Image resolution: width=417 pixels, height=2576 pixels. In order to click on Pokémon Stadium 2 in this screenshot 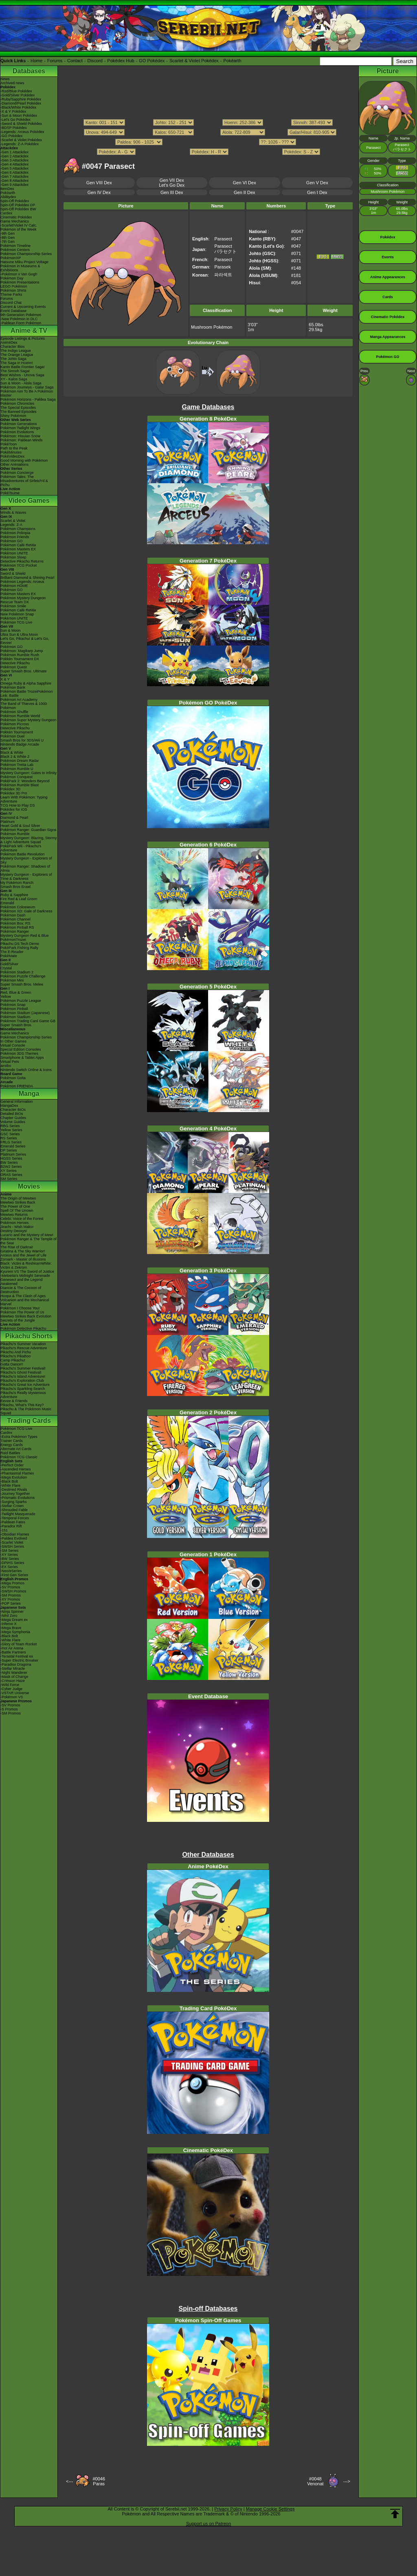, I will do `click(16, 972)`.